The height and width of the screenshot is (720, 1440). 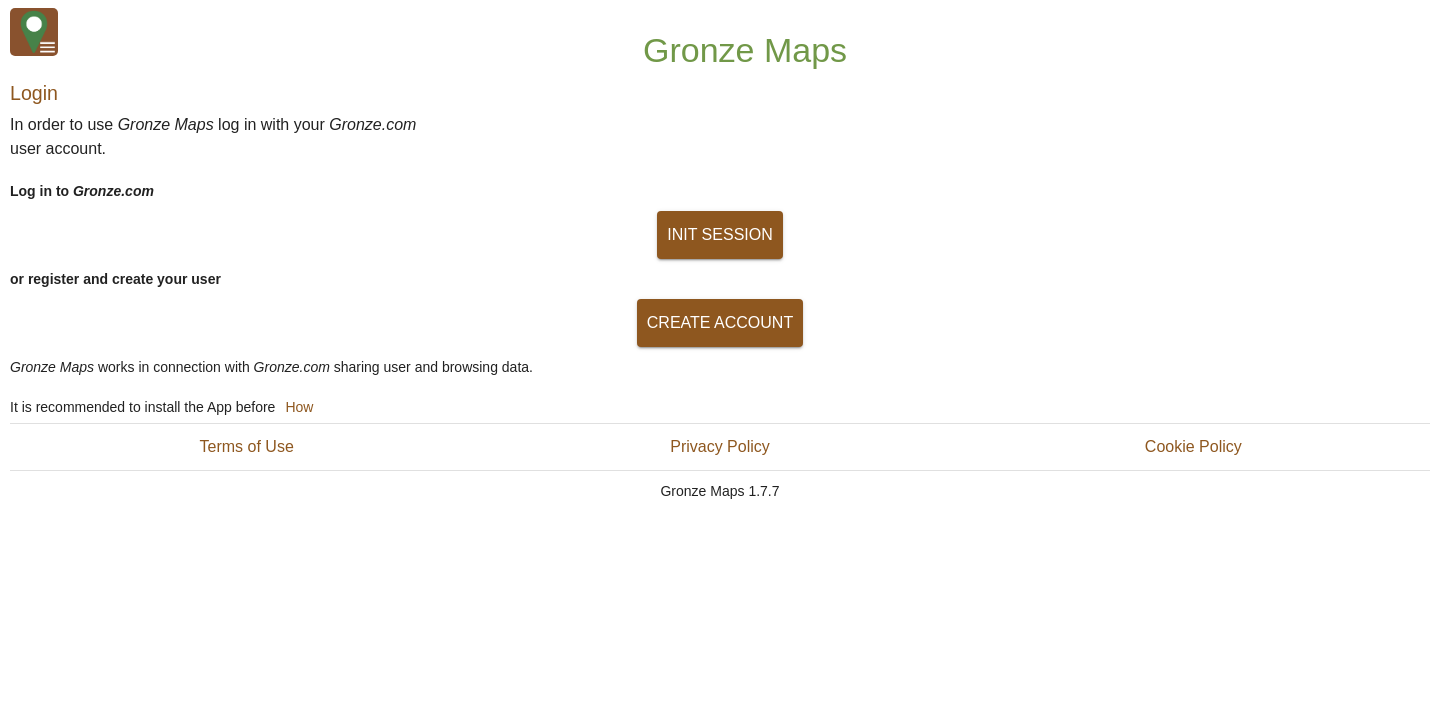 What do you see at coordinates (1193, 446) in the screenshot?
I see `Cookie Policy` at bounding box center [1193, 446].